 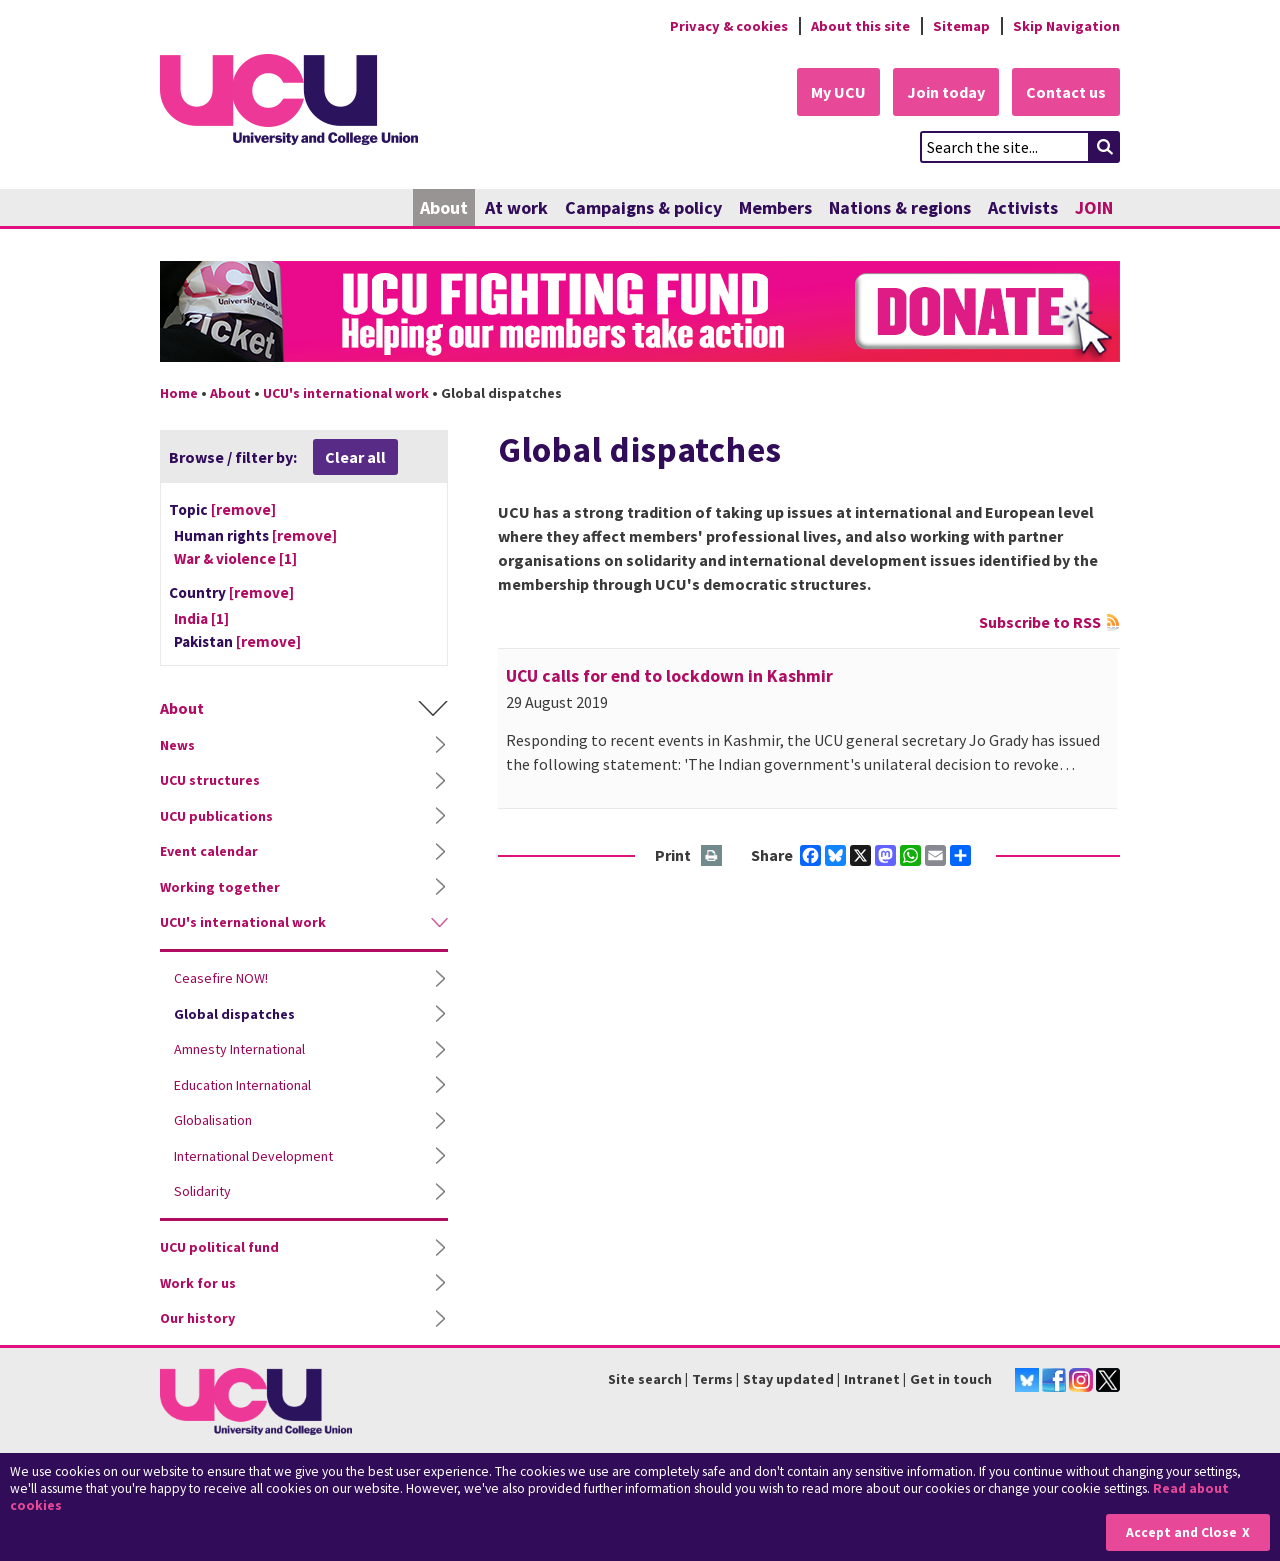 What do you see at coordinates (219, 1247) in the screenshot?
I see `UCU political fund` at bounding box center [219, 1247].